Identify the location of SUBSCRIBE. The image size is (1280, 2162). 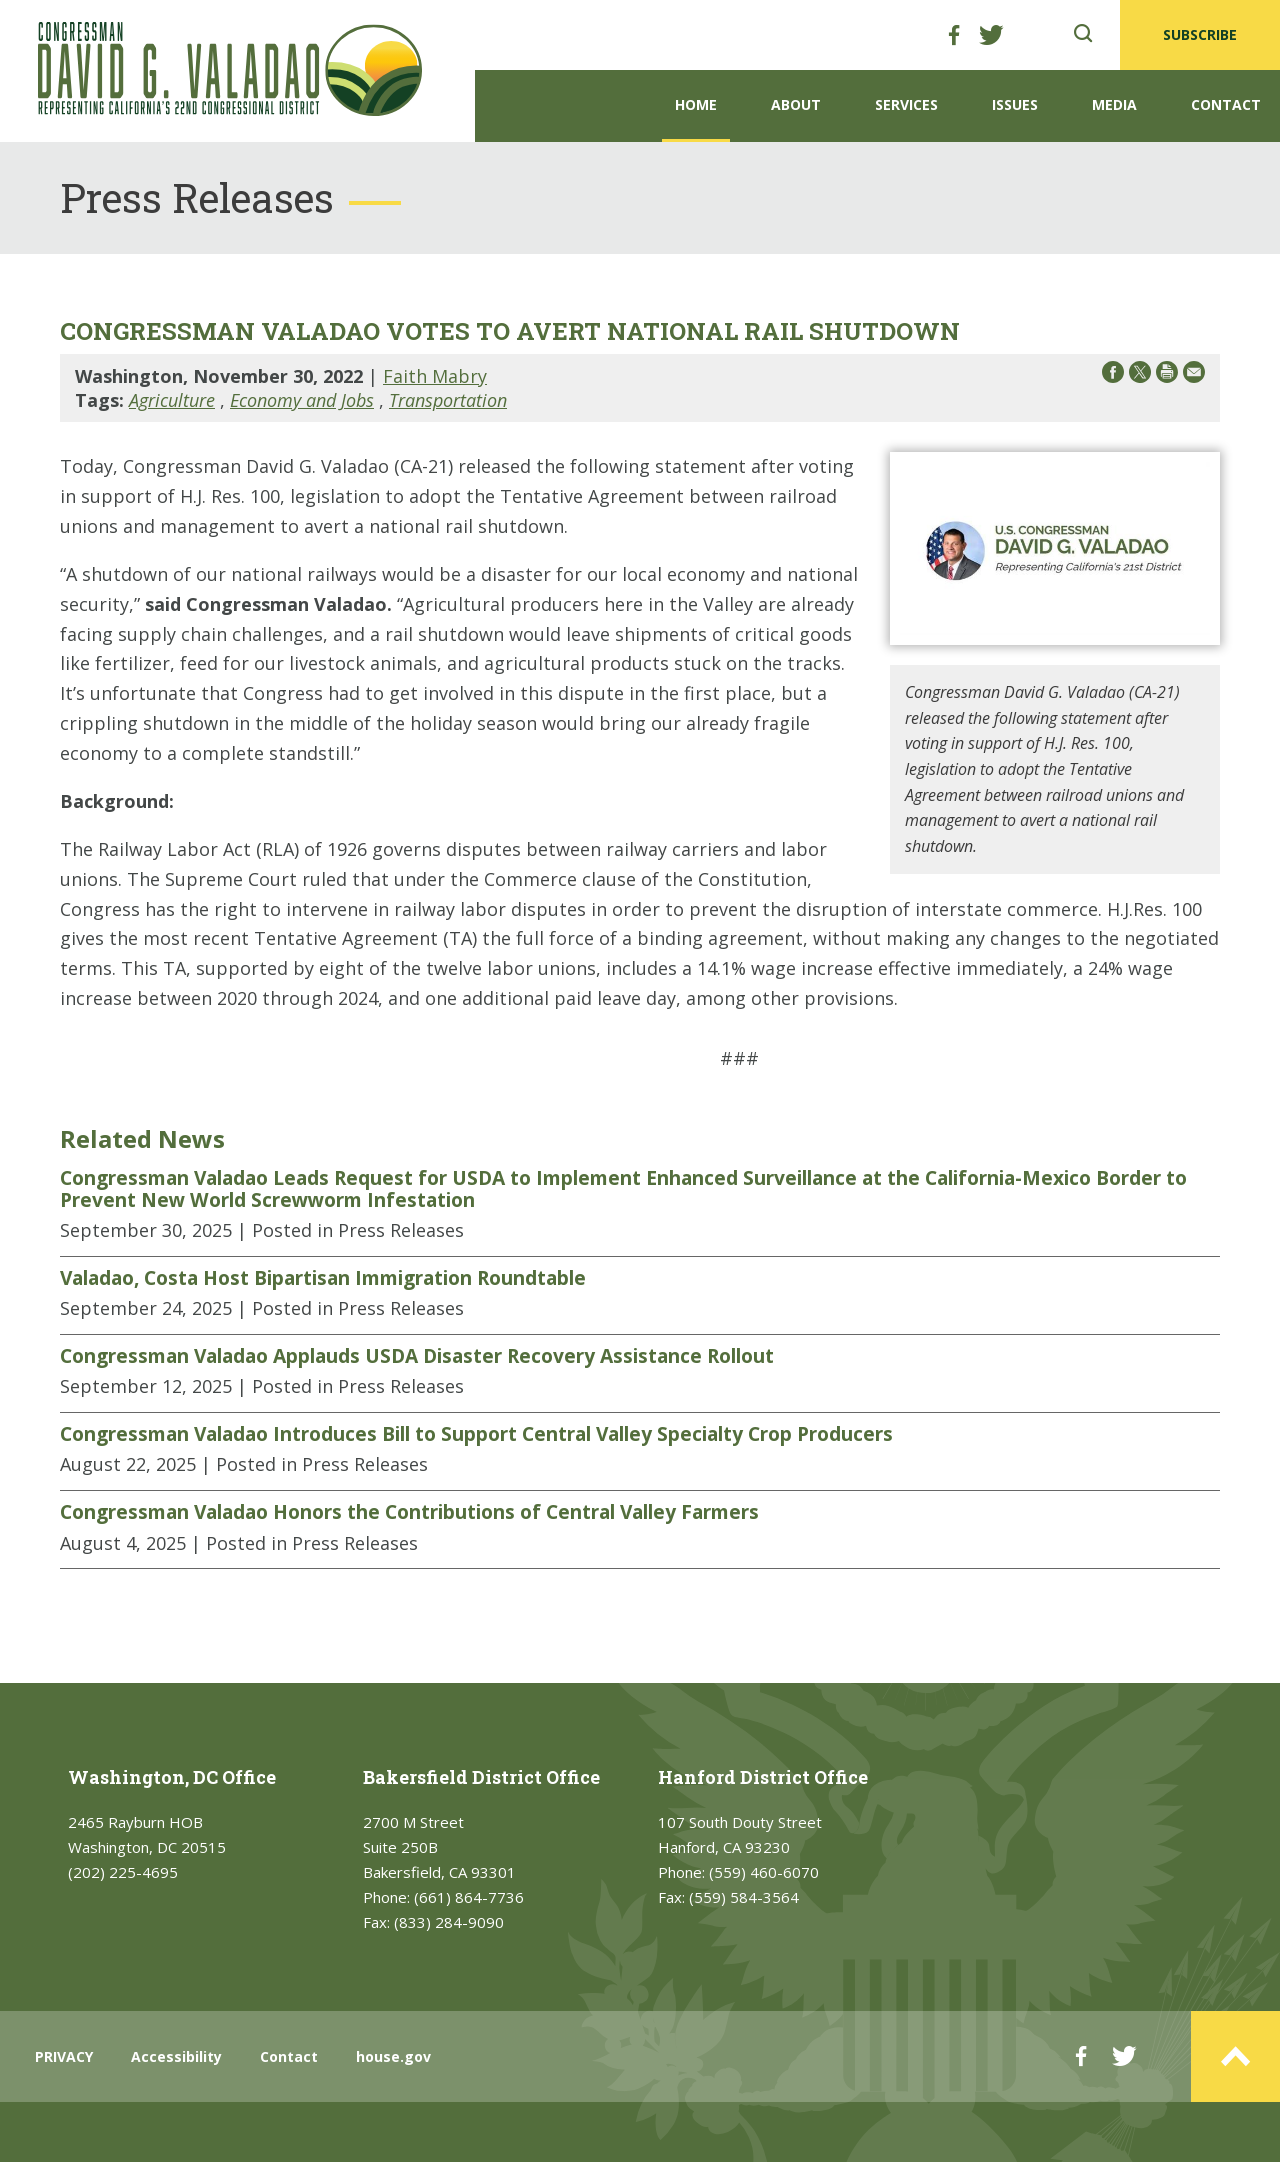
(1200, 34).